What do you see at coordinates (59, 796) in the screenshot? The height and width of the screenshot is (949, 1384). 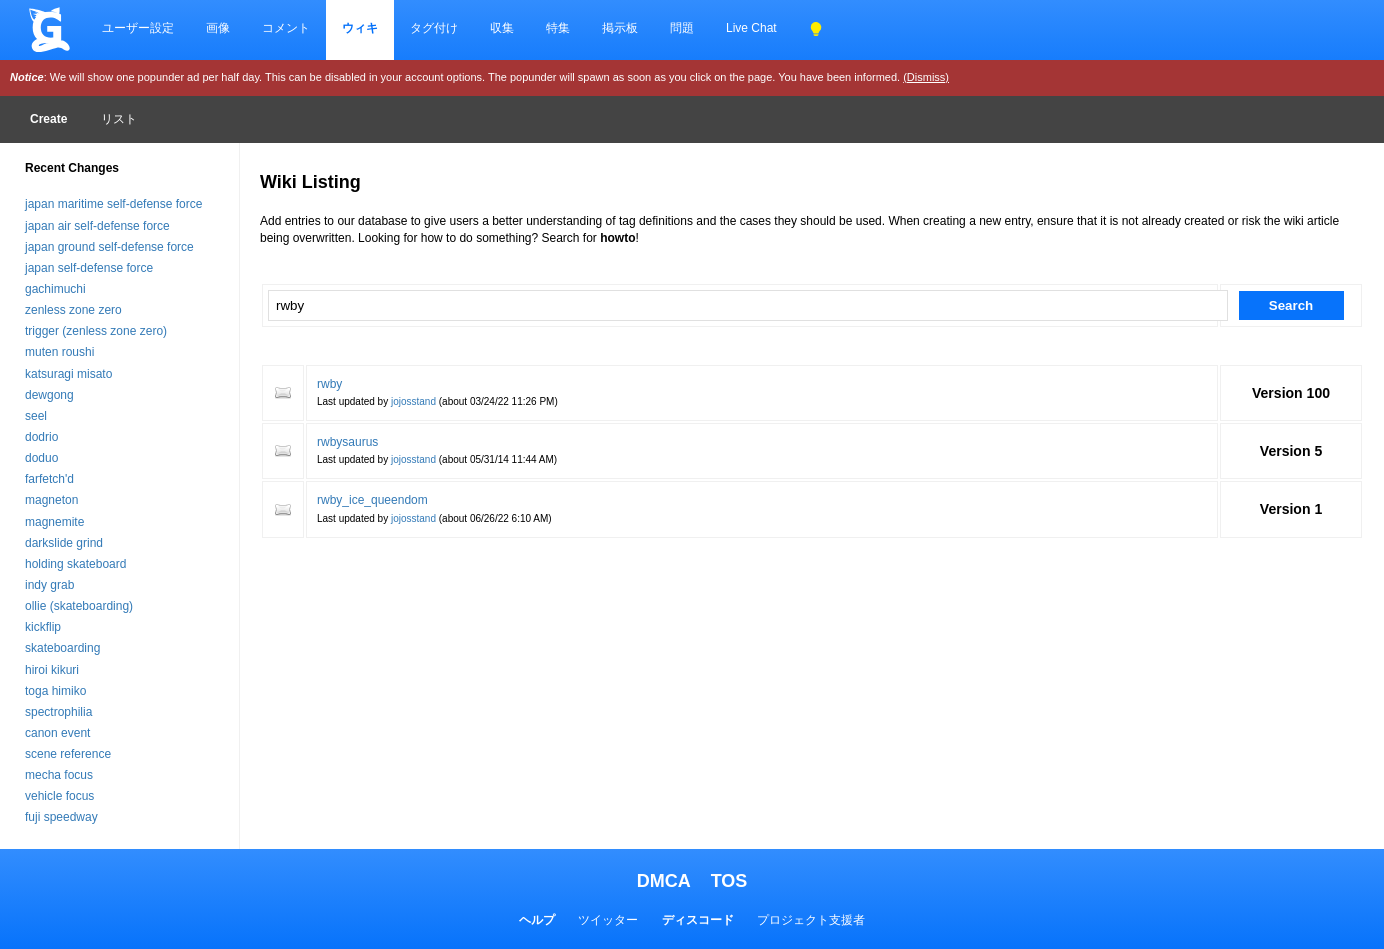 I see `vehicle focus` at bounding box center [59, 796].